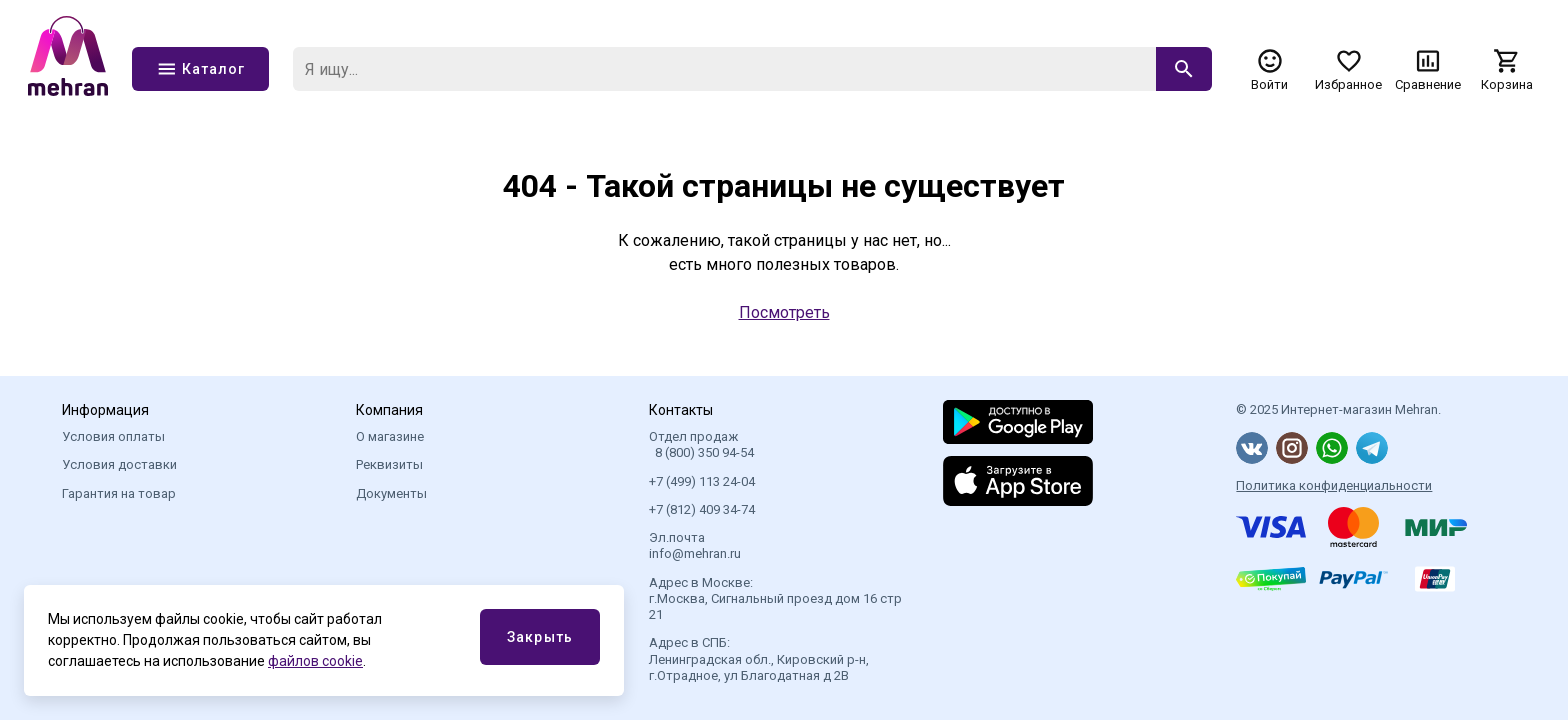  Describe the element at coordinates (784, 312) in the screenshot. I see `Посмотреть` at that location.